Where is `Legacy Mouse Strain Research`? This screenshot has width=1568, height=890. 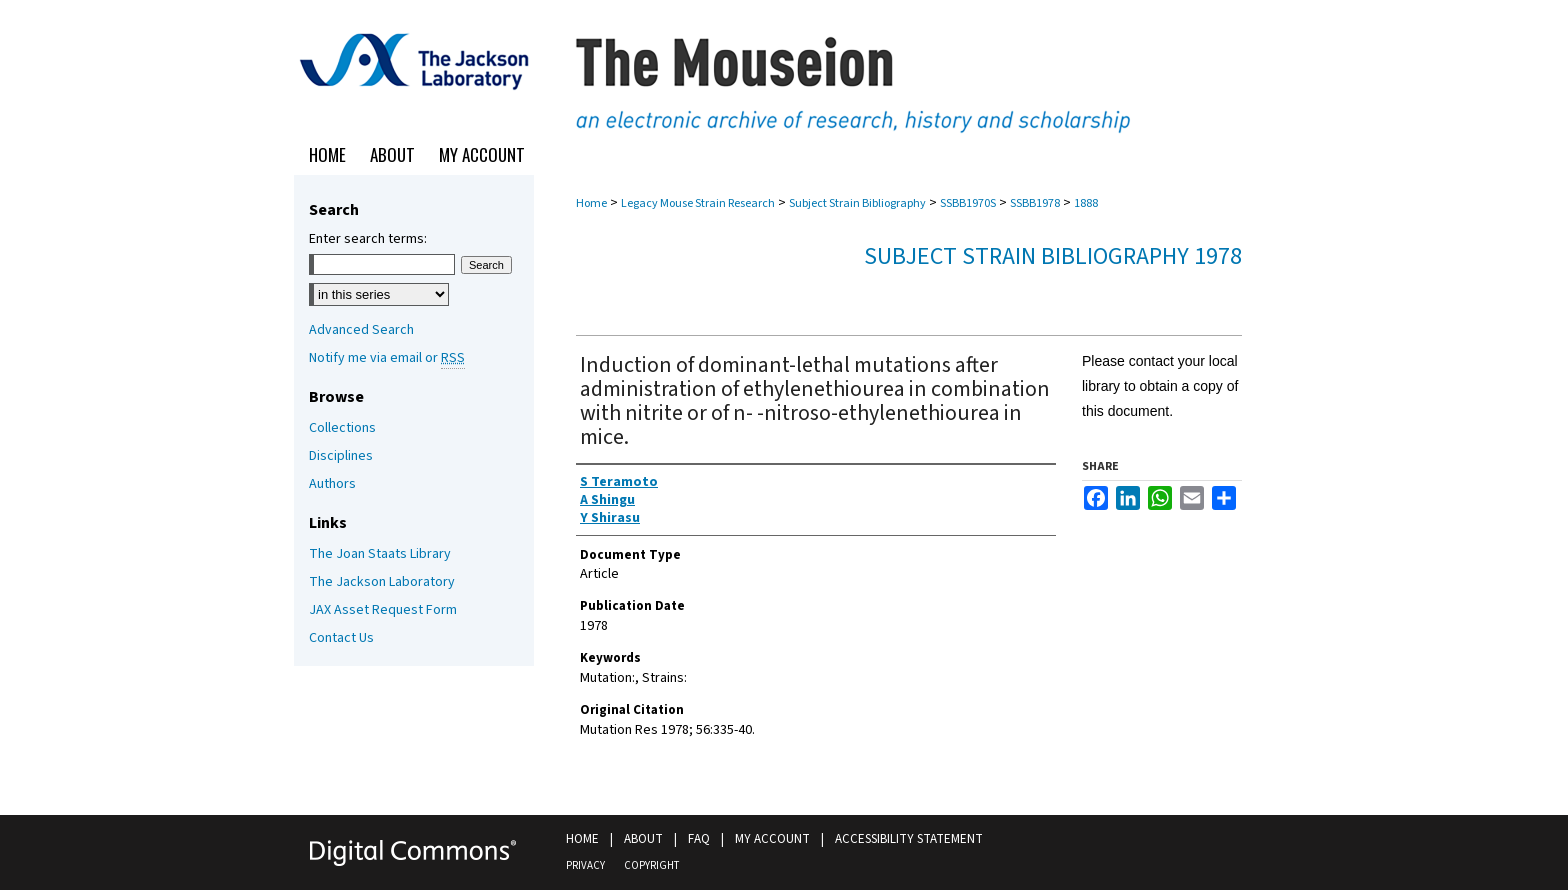 Legacy Mouse Strain Research is located at coordinates (698, 203).